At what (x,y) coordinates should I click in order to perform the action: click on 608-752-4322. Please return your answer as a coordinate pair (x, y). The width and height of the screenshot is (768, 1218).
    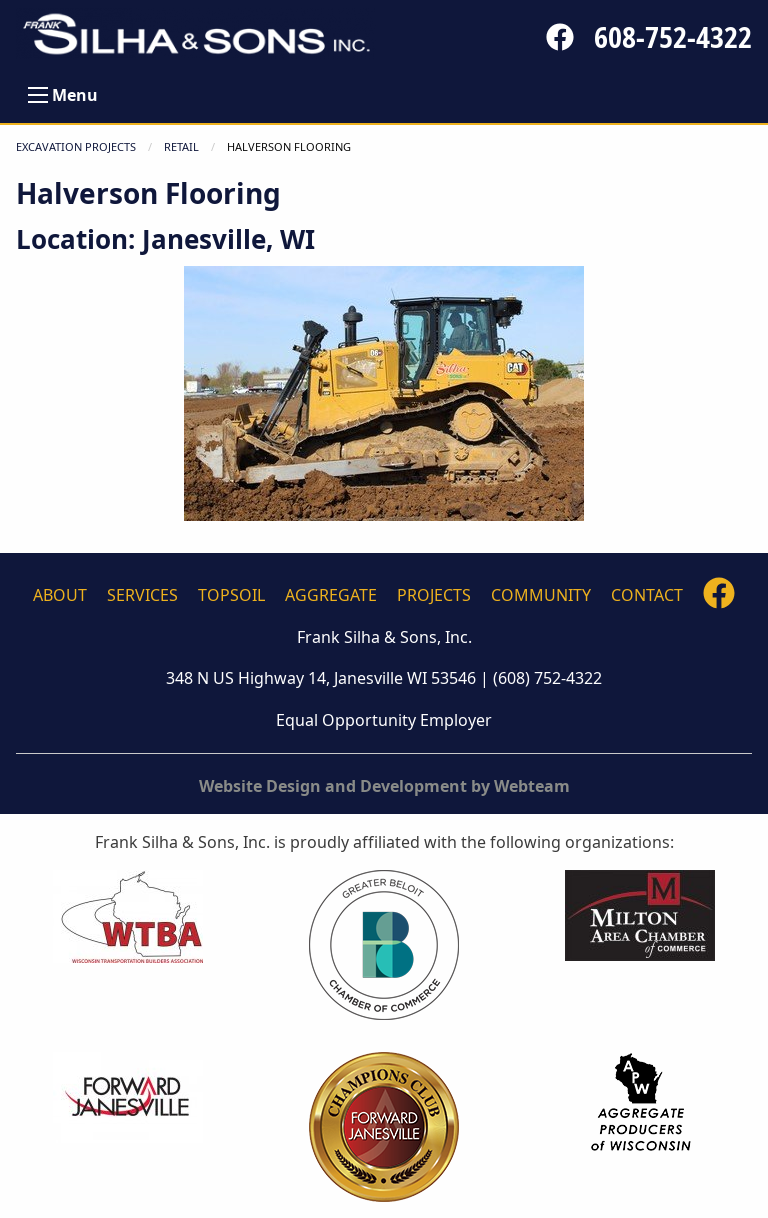
    Looking at the image, I should click on (673, 37).